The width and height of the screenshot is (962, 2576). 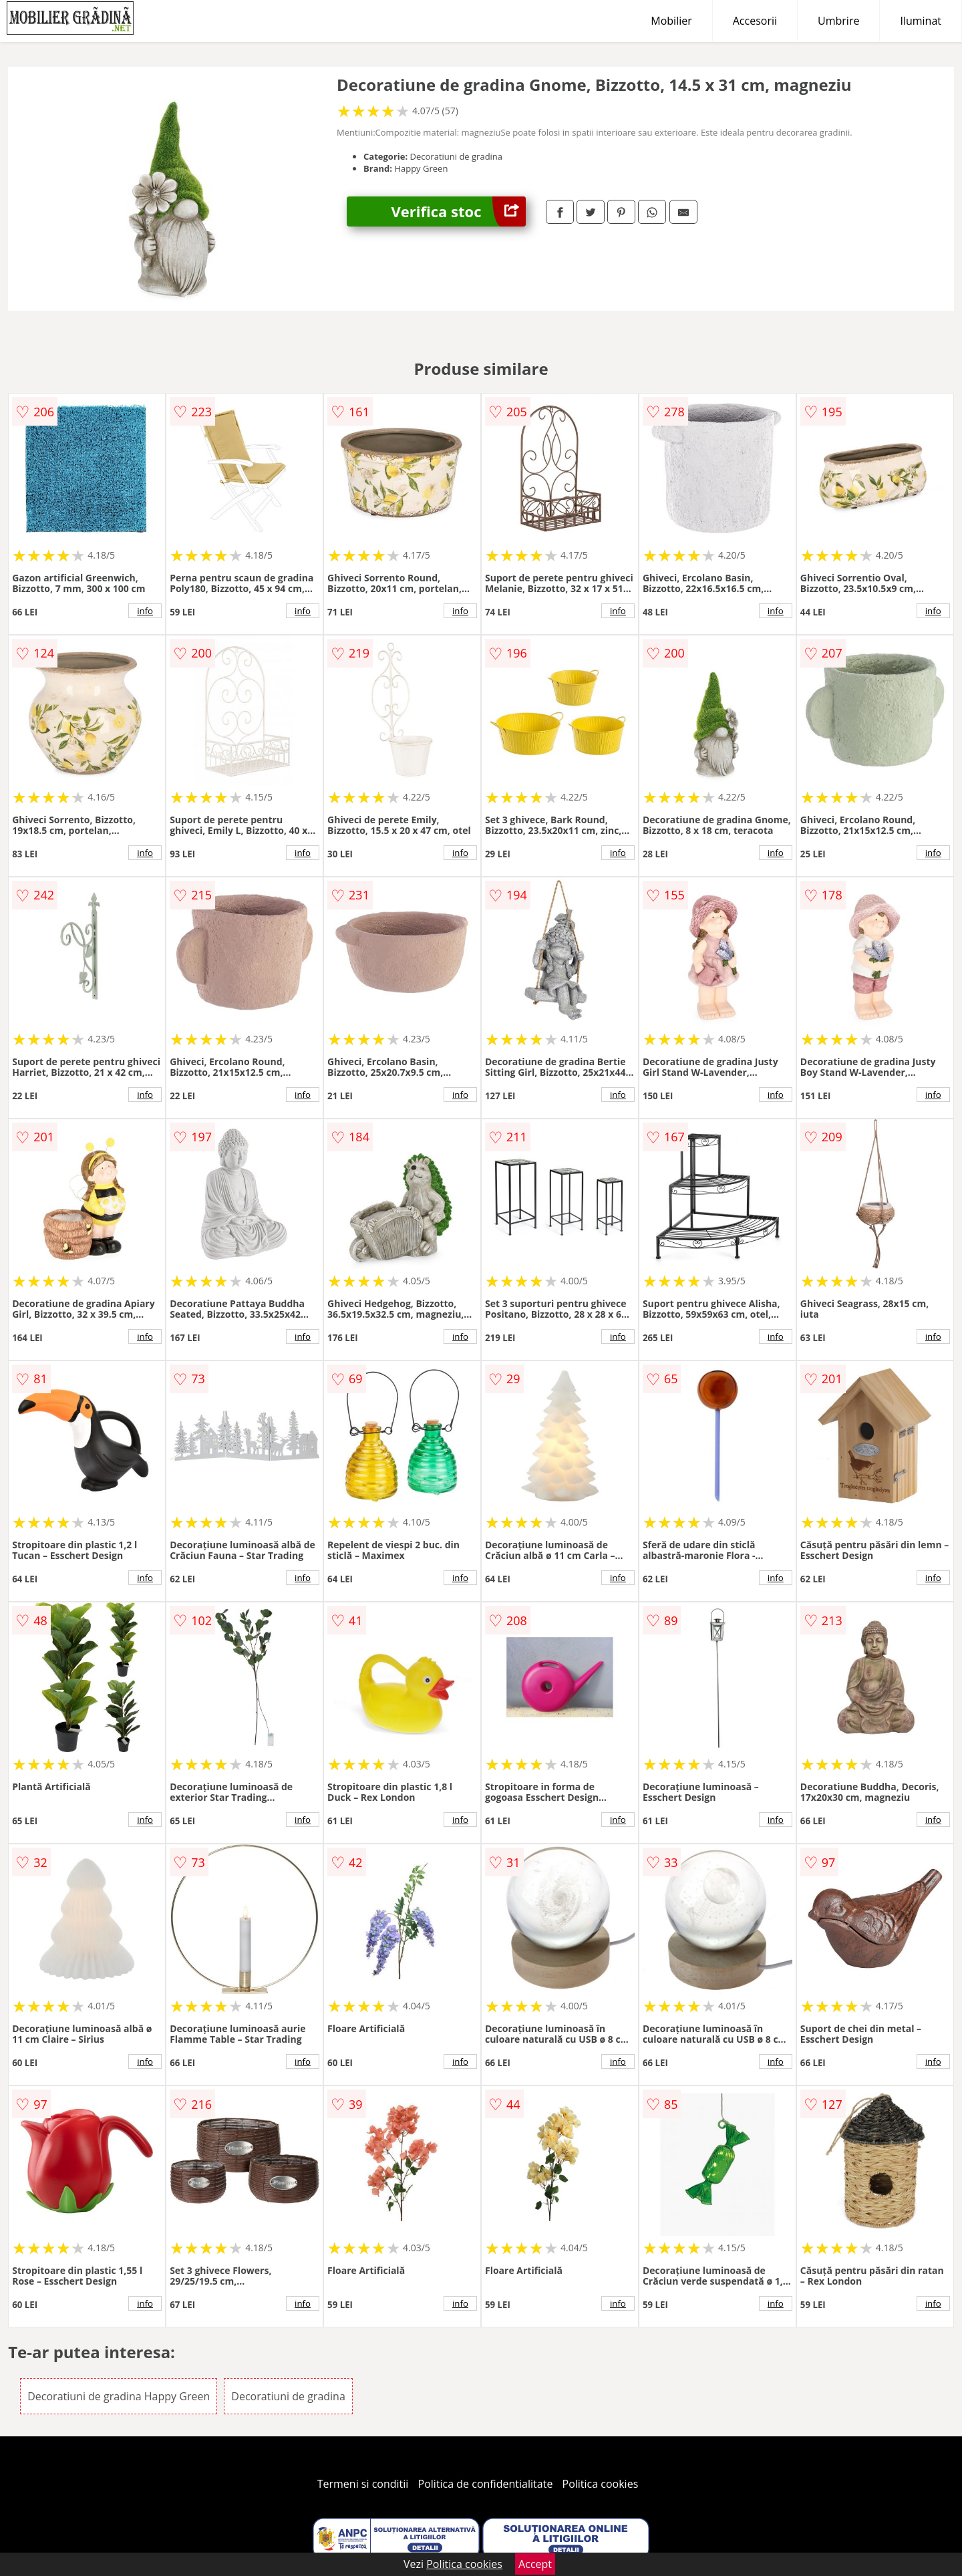 I want to click on Iluminat, so click(x=920, y=20).